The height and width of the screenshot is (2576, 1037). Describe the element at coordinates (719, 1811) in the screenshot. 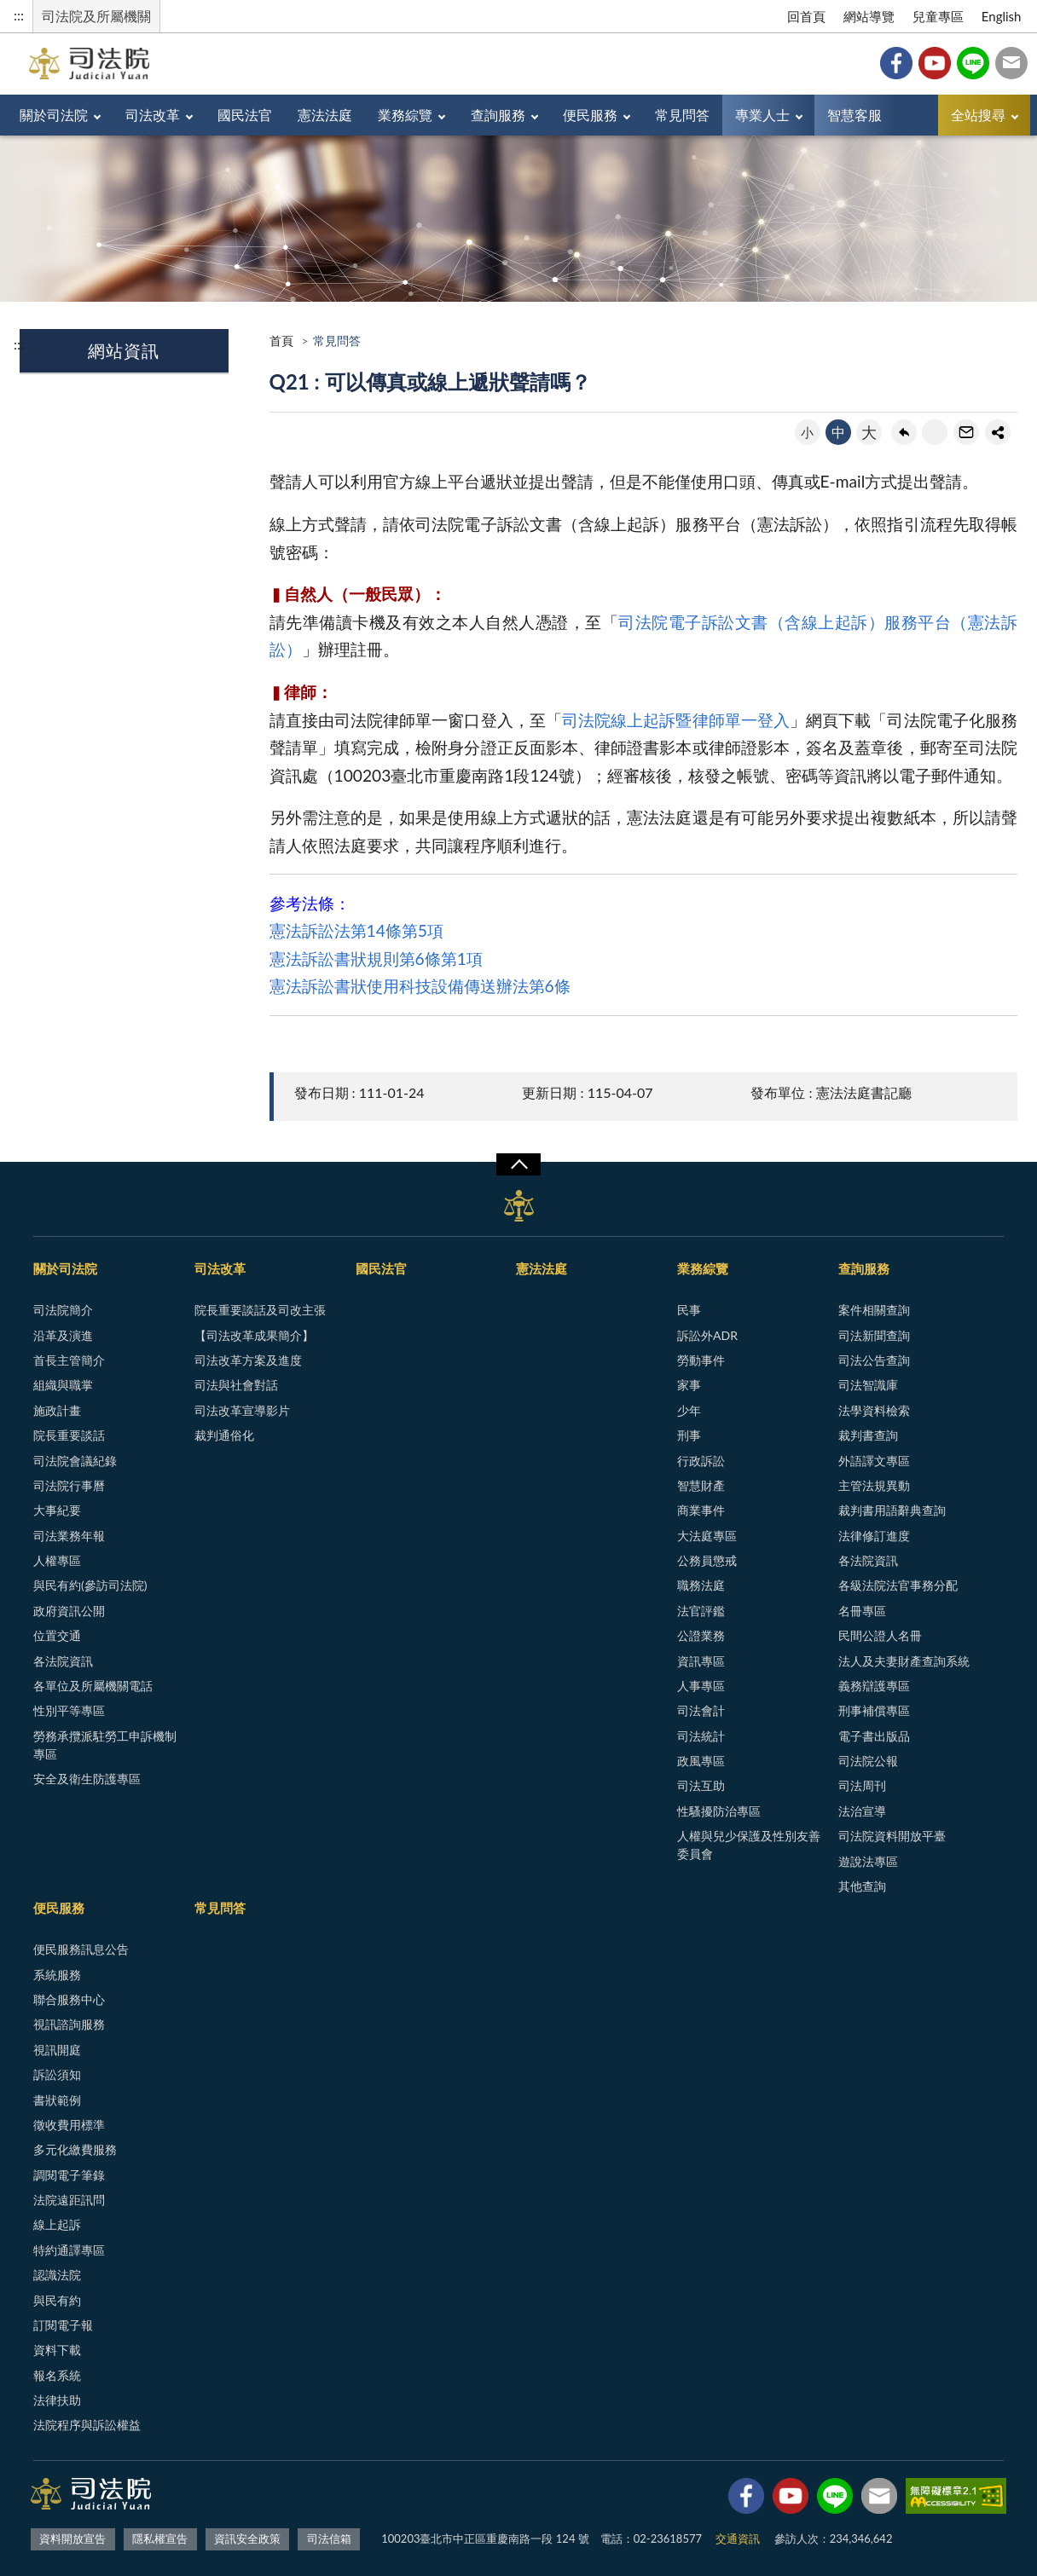

I see `性騷擾防治專區` at that location.